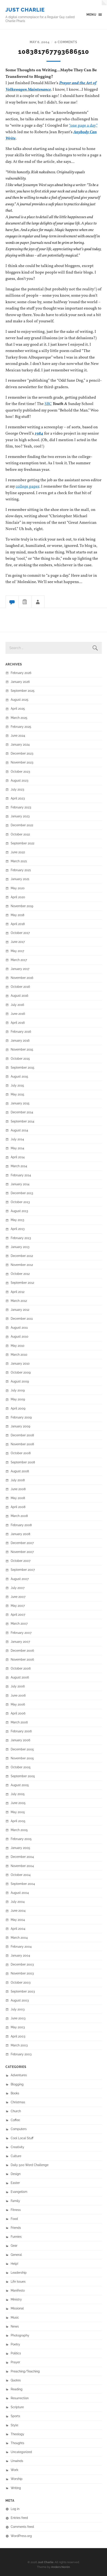  What do you see at coordinates (20, 2335) in the screenshot?
I see `Photography` at bounding box center [20, 2335].